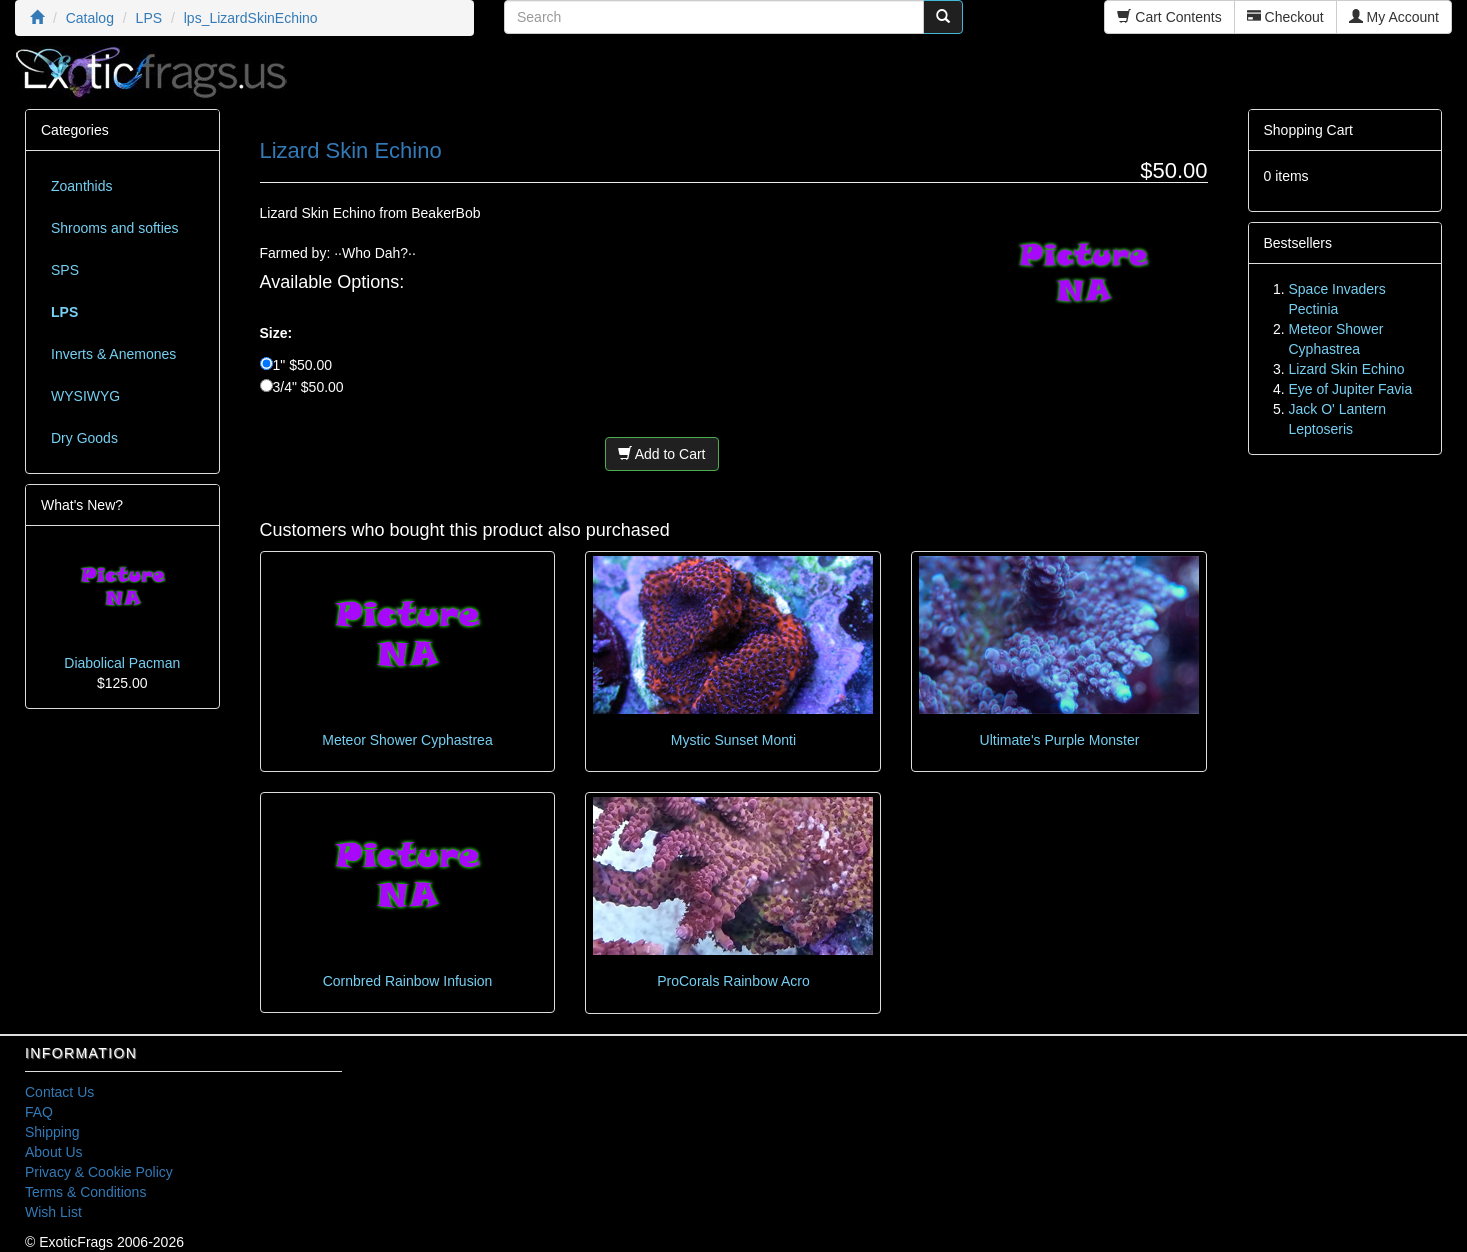  Describe the element at coordinates (407, 740) in the screenshot. I see `Meteor Shower Cyphastrea` at that location.